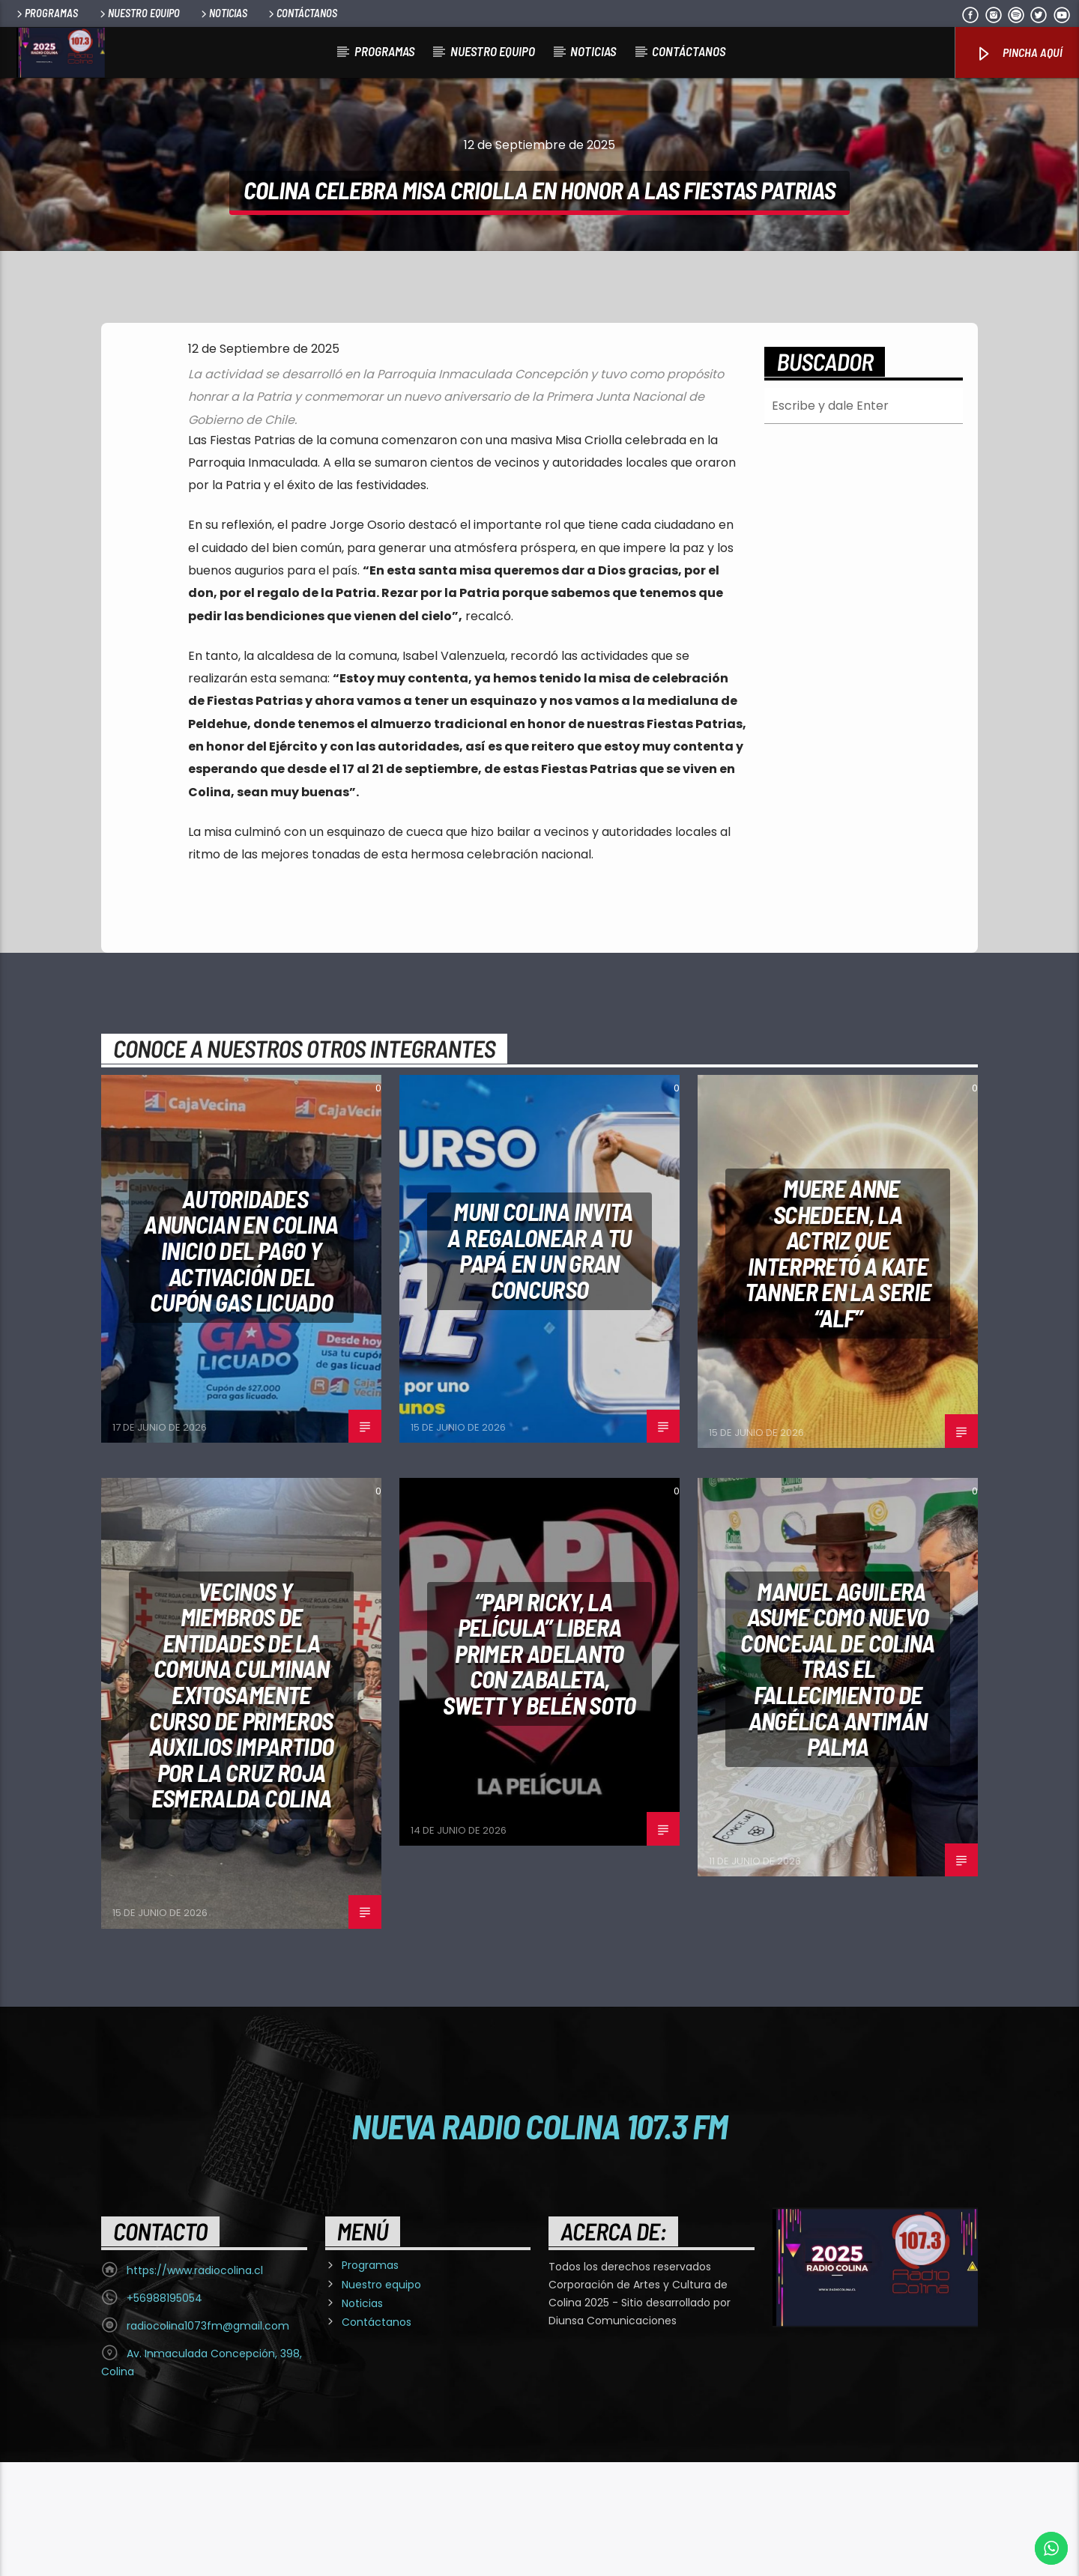  What do you see at coordinates (195, 2384) in the screenshot?
I see `https://www.radiocolina.cl` at bounding box center [195, 2384].